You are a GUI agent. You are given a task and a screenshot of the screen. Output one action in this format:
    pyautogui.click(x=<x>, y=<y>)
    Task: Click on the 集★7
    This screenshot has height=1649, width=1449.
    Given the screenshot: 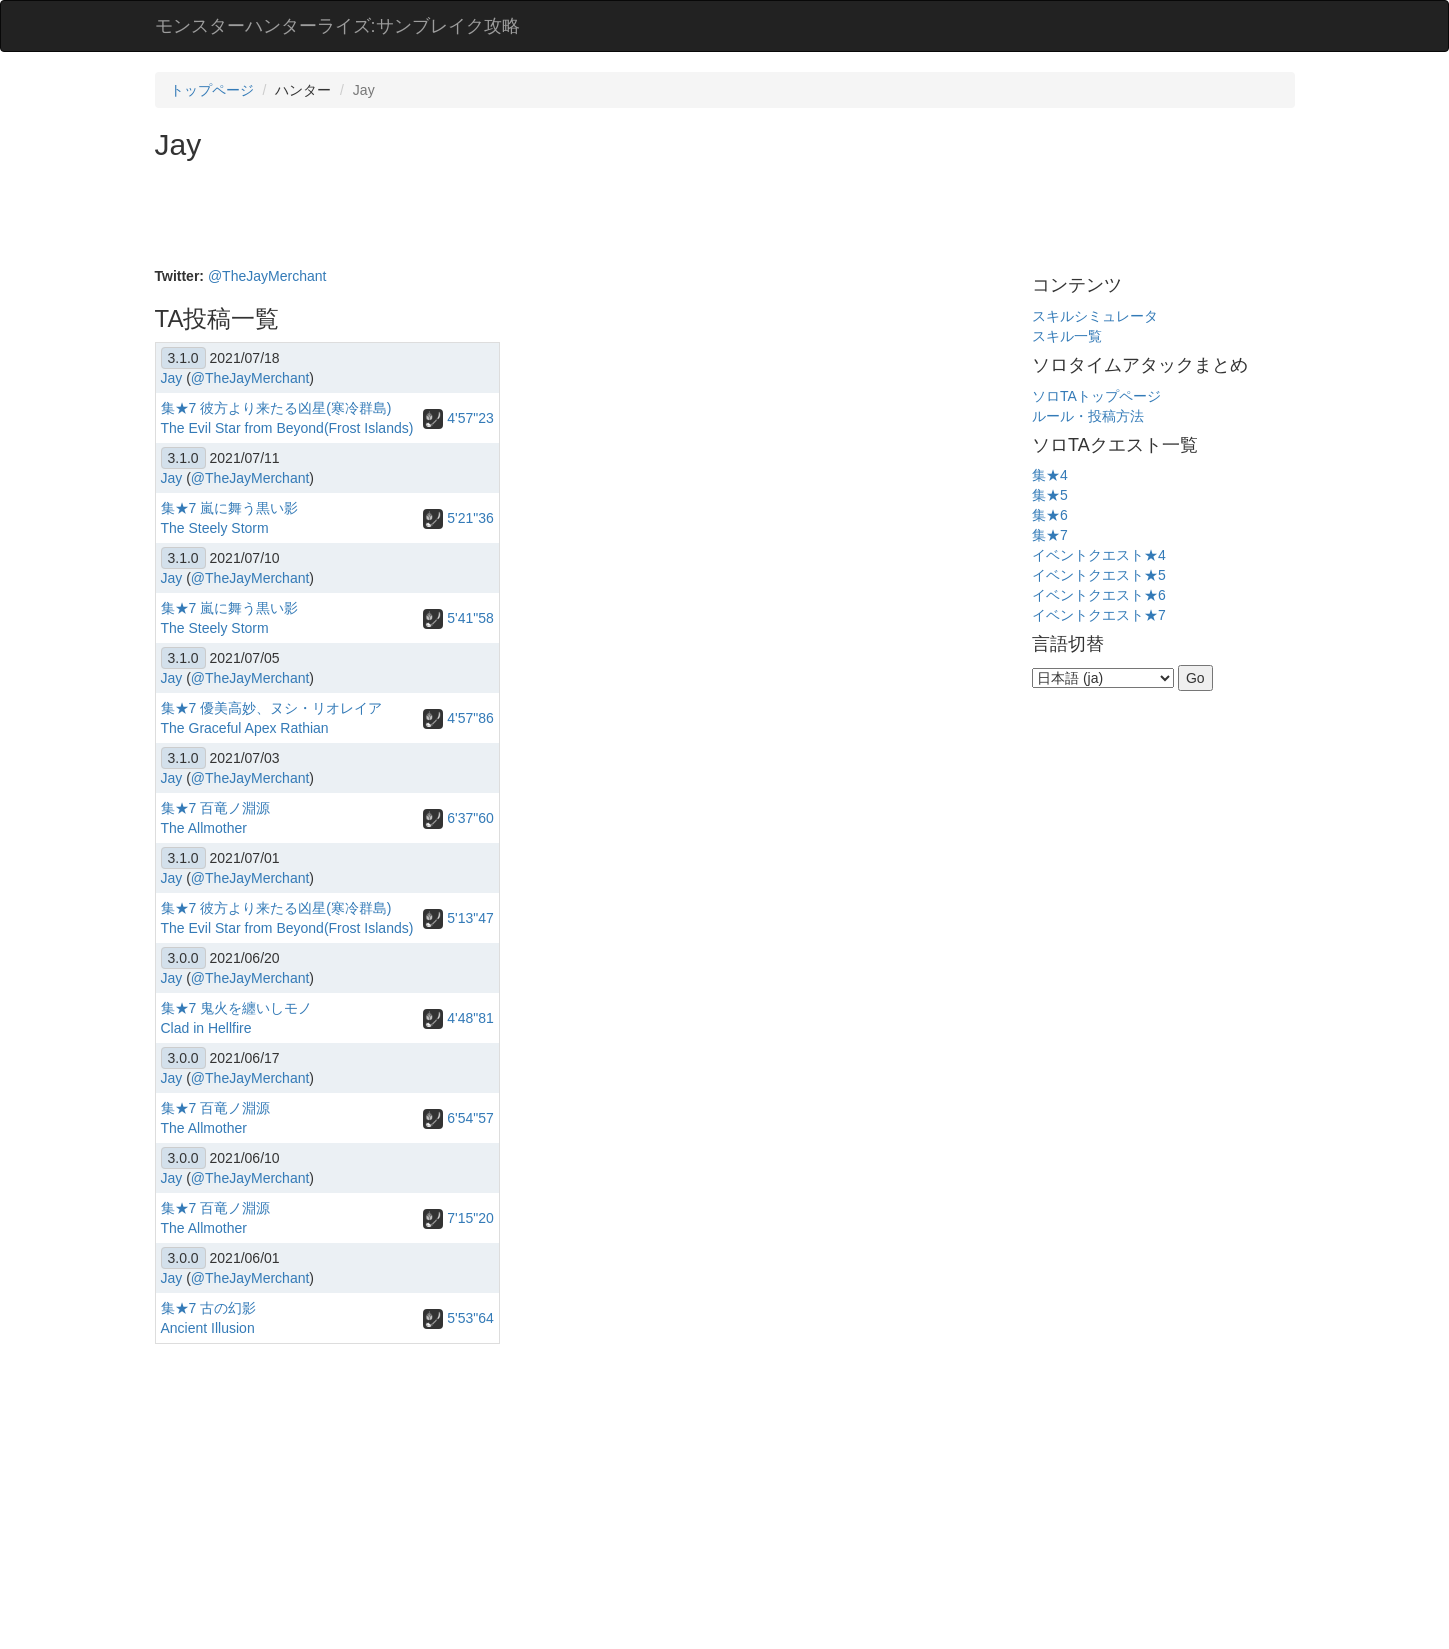 What is the action you would take?
    pyautogui.click(x=1050, y=535)
    